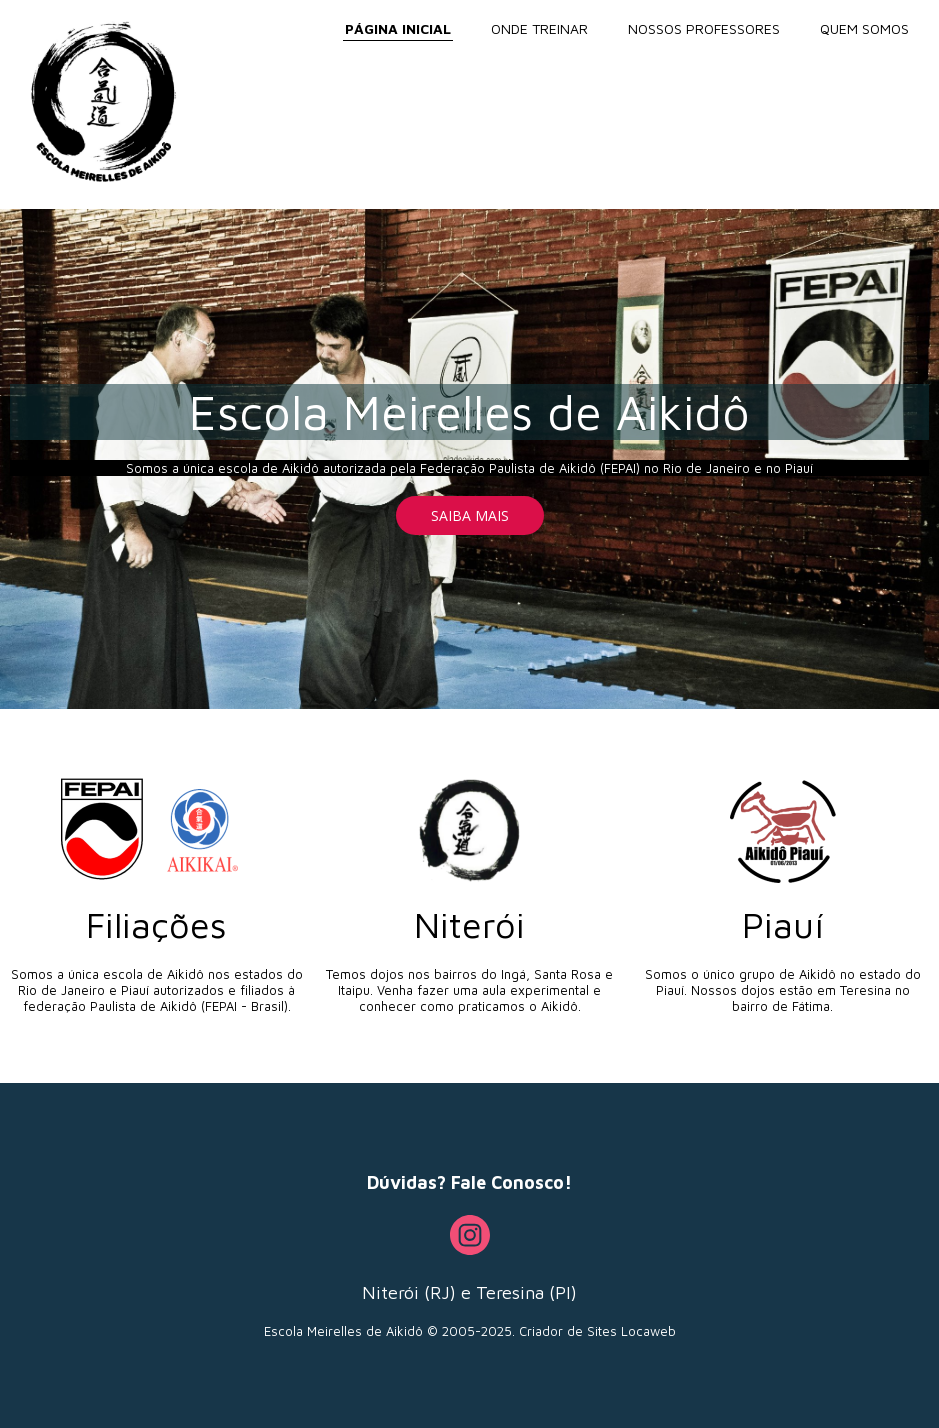 This screenshot has height=1428, width=939. What do you see at coordinates (864, 28) in the screenshot?
I see `QUEM SOMOS [menuitem]` at bounding box center [864, 28].